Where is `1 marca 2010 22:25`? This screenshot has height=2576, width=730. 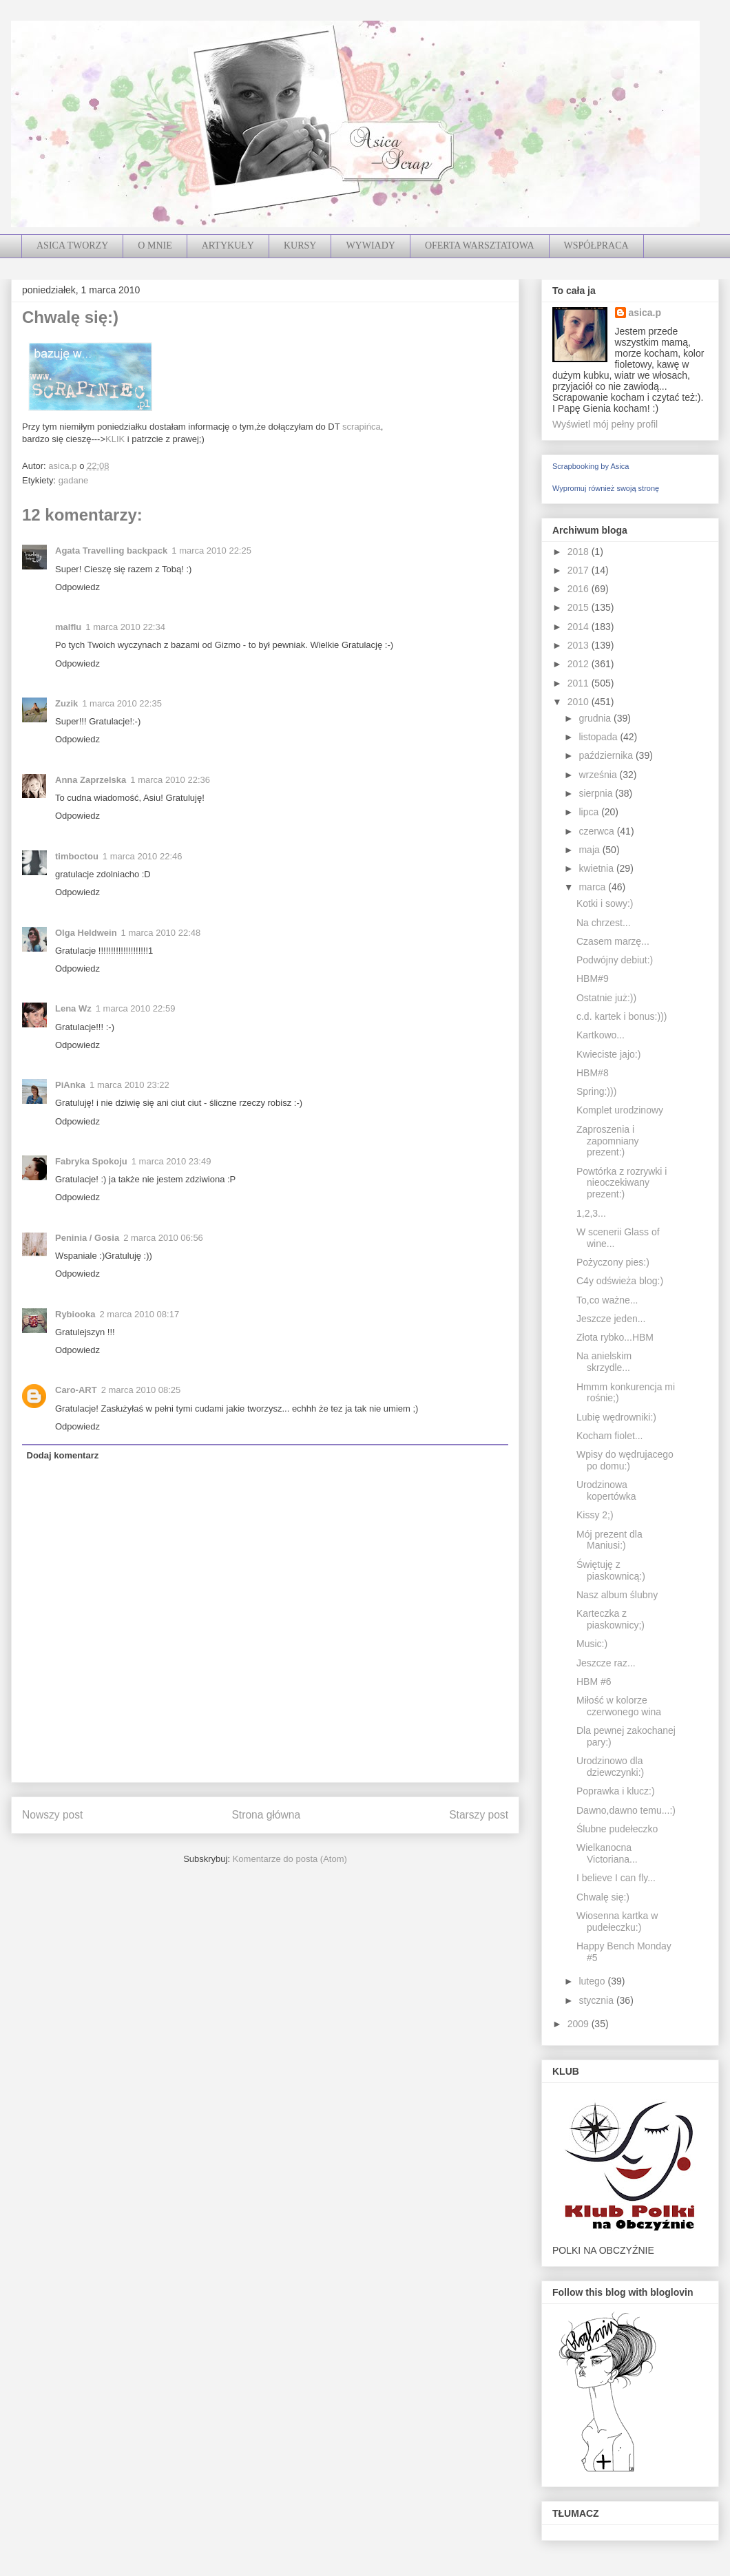
1 marca 2010 22:25 is located at coordinates (211, 550).